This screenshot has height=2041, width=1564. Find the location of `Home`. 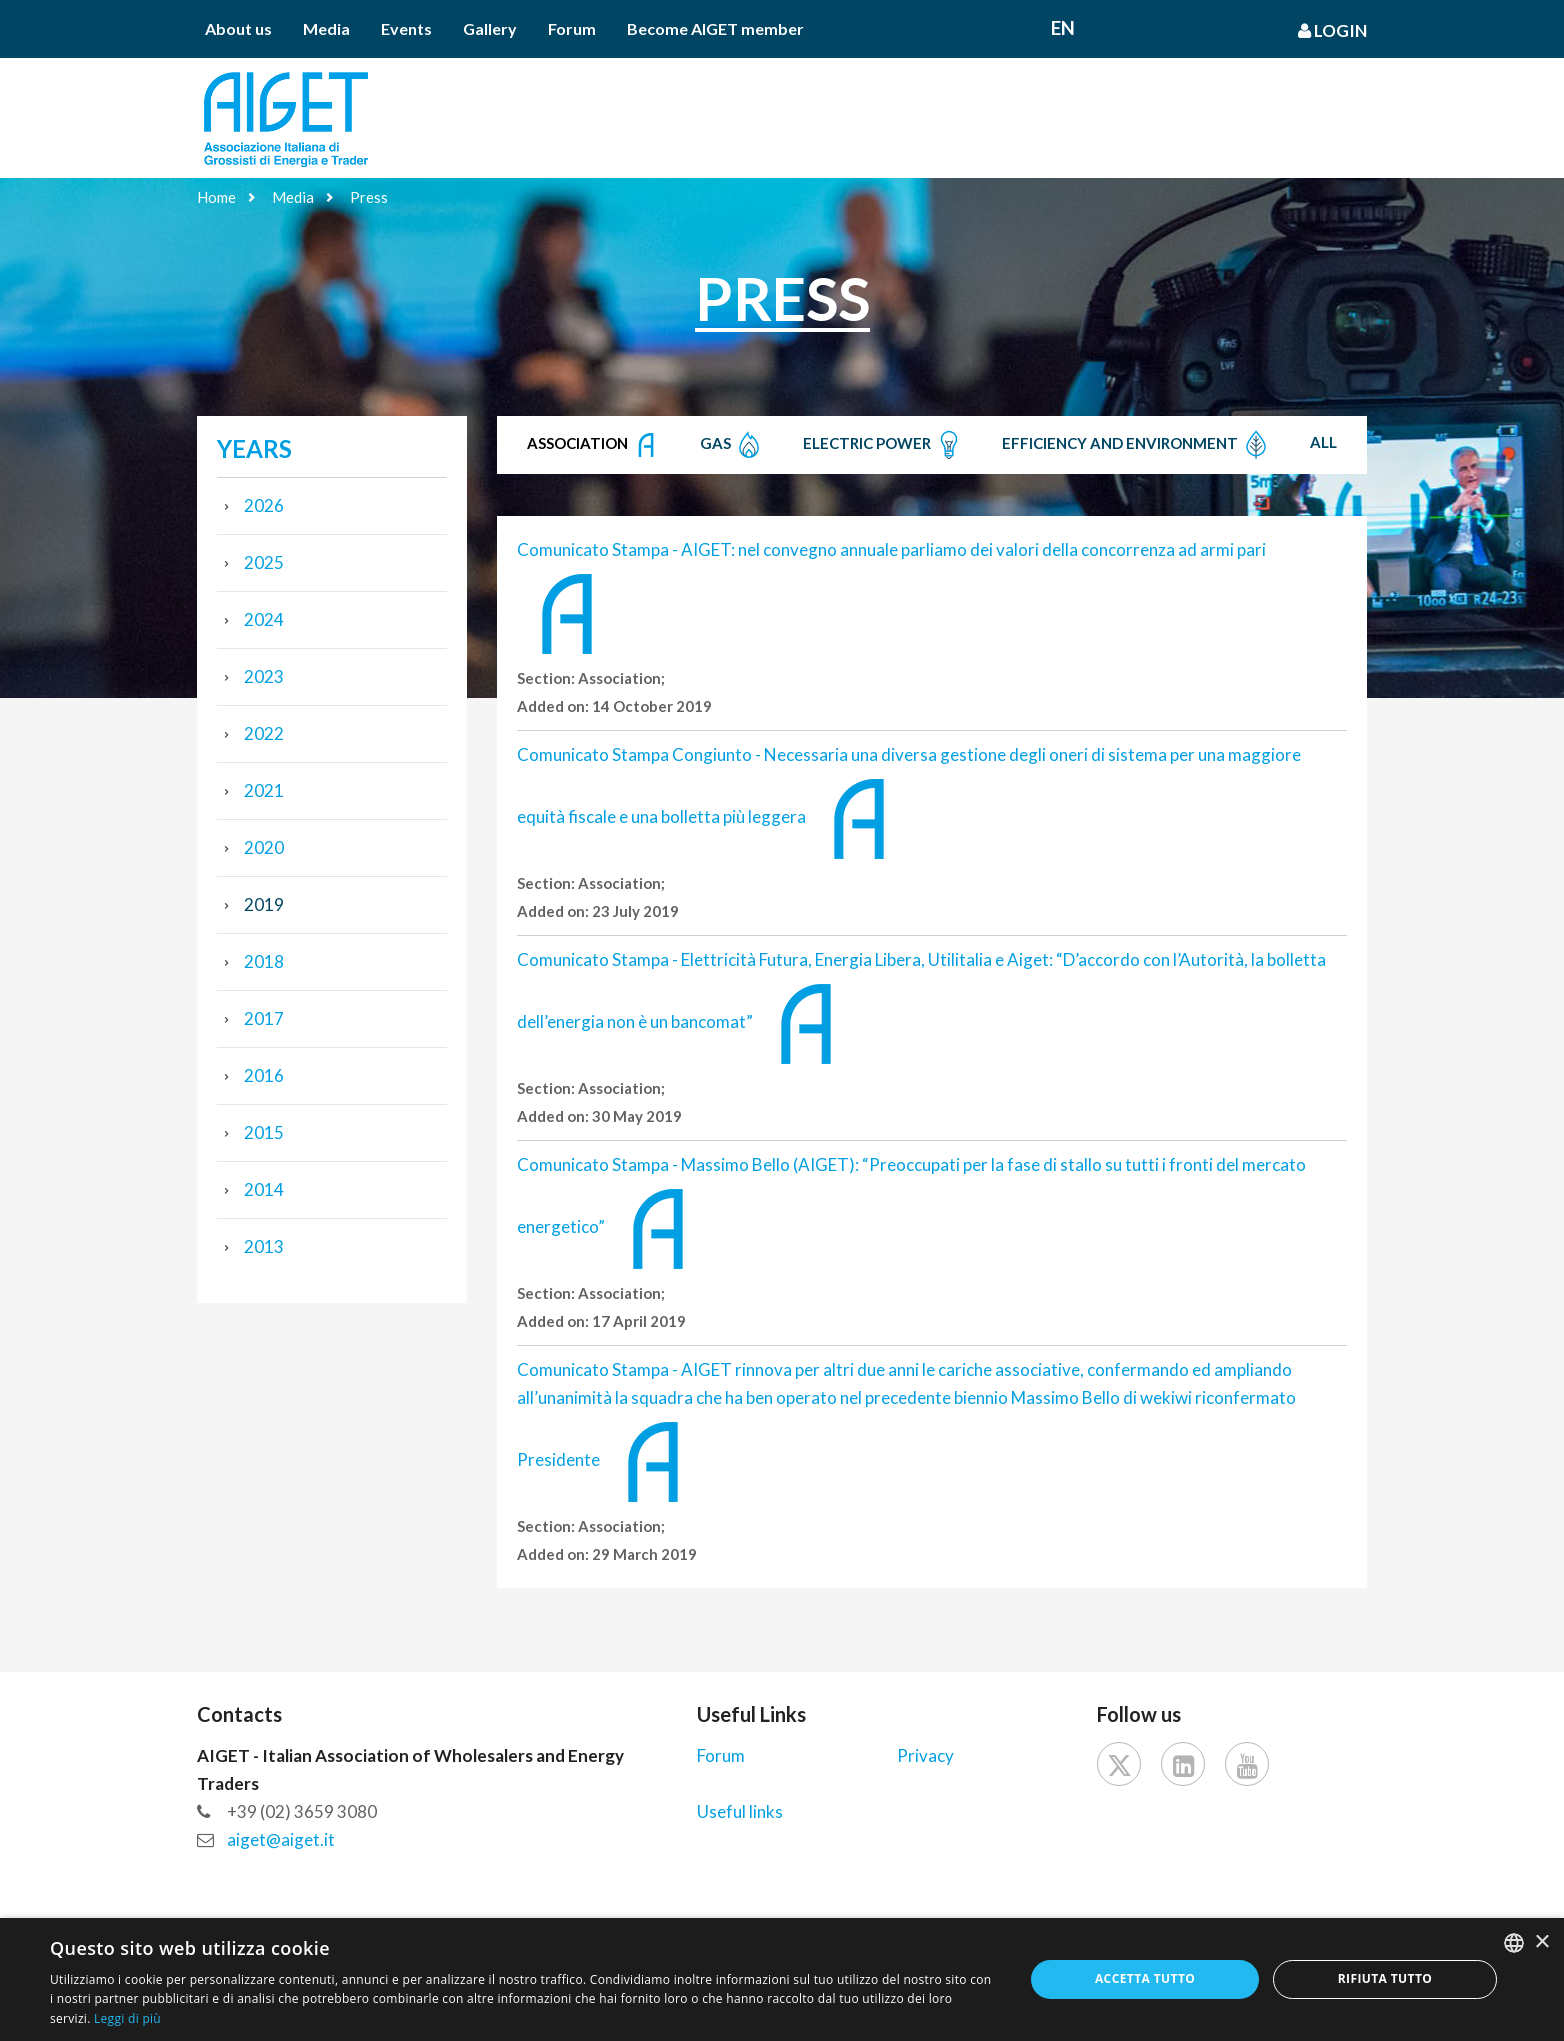

Home is located at coordinates (216, 197).